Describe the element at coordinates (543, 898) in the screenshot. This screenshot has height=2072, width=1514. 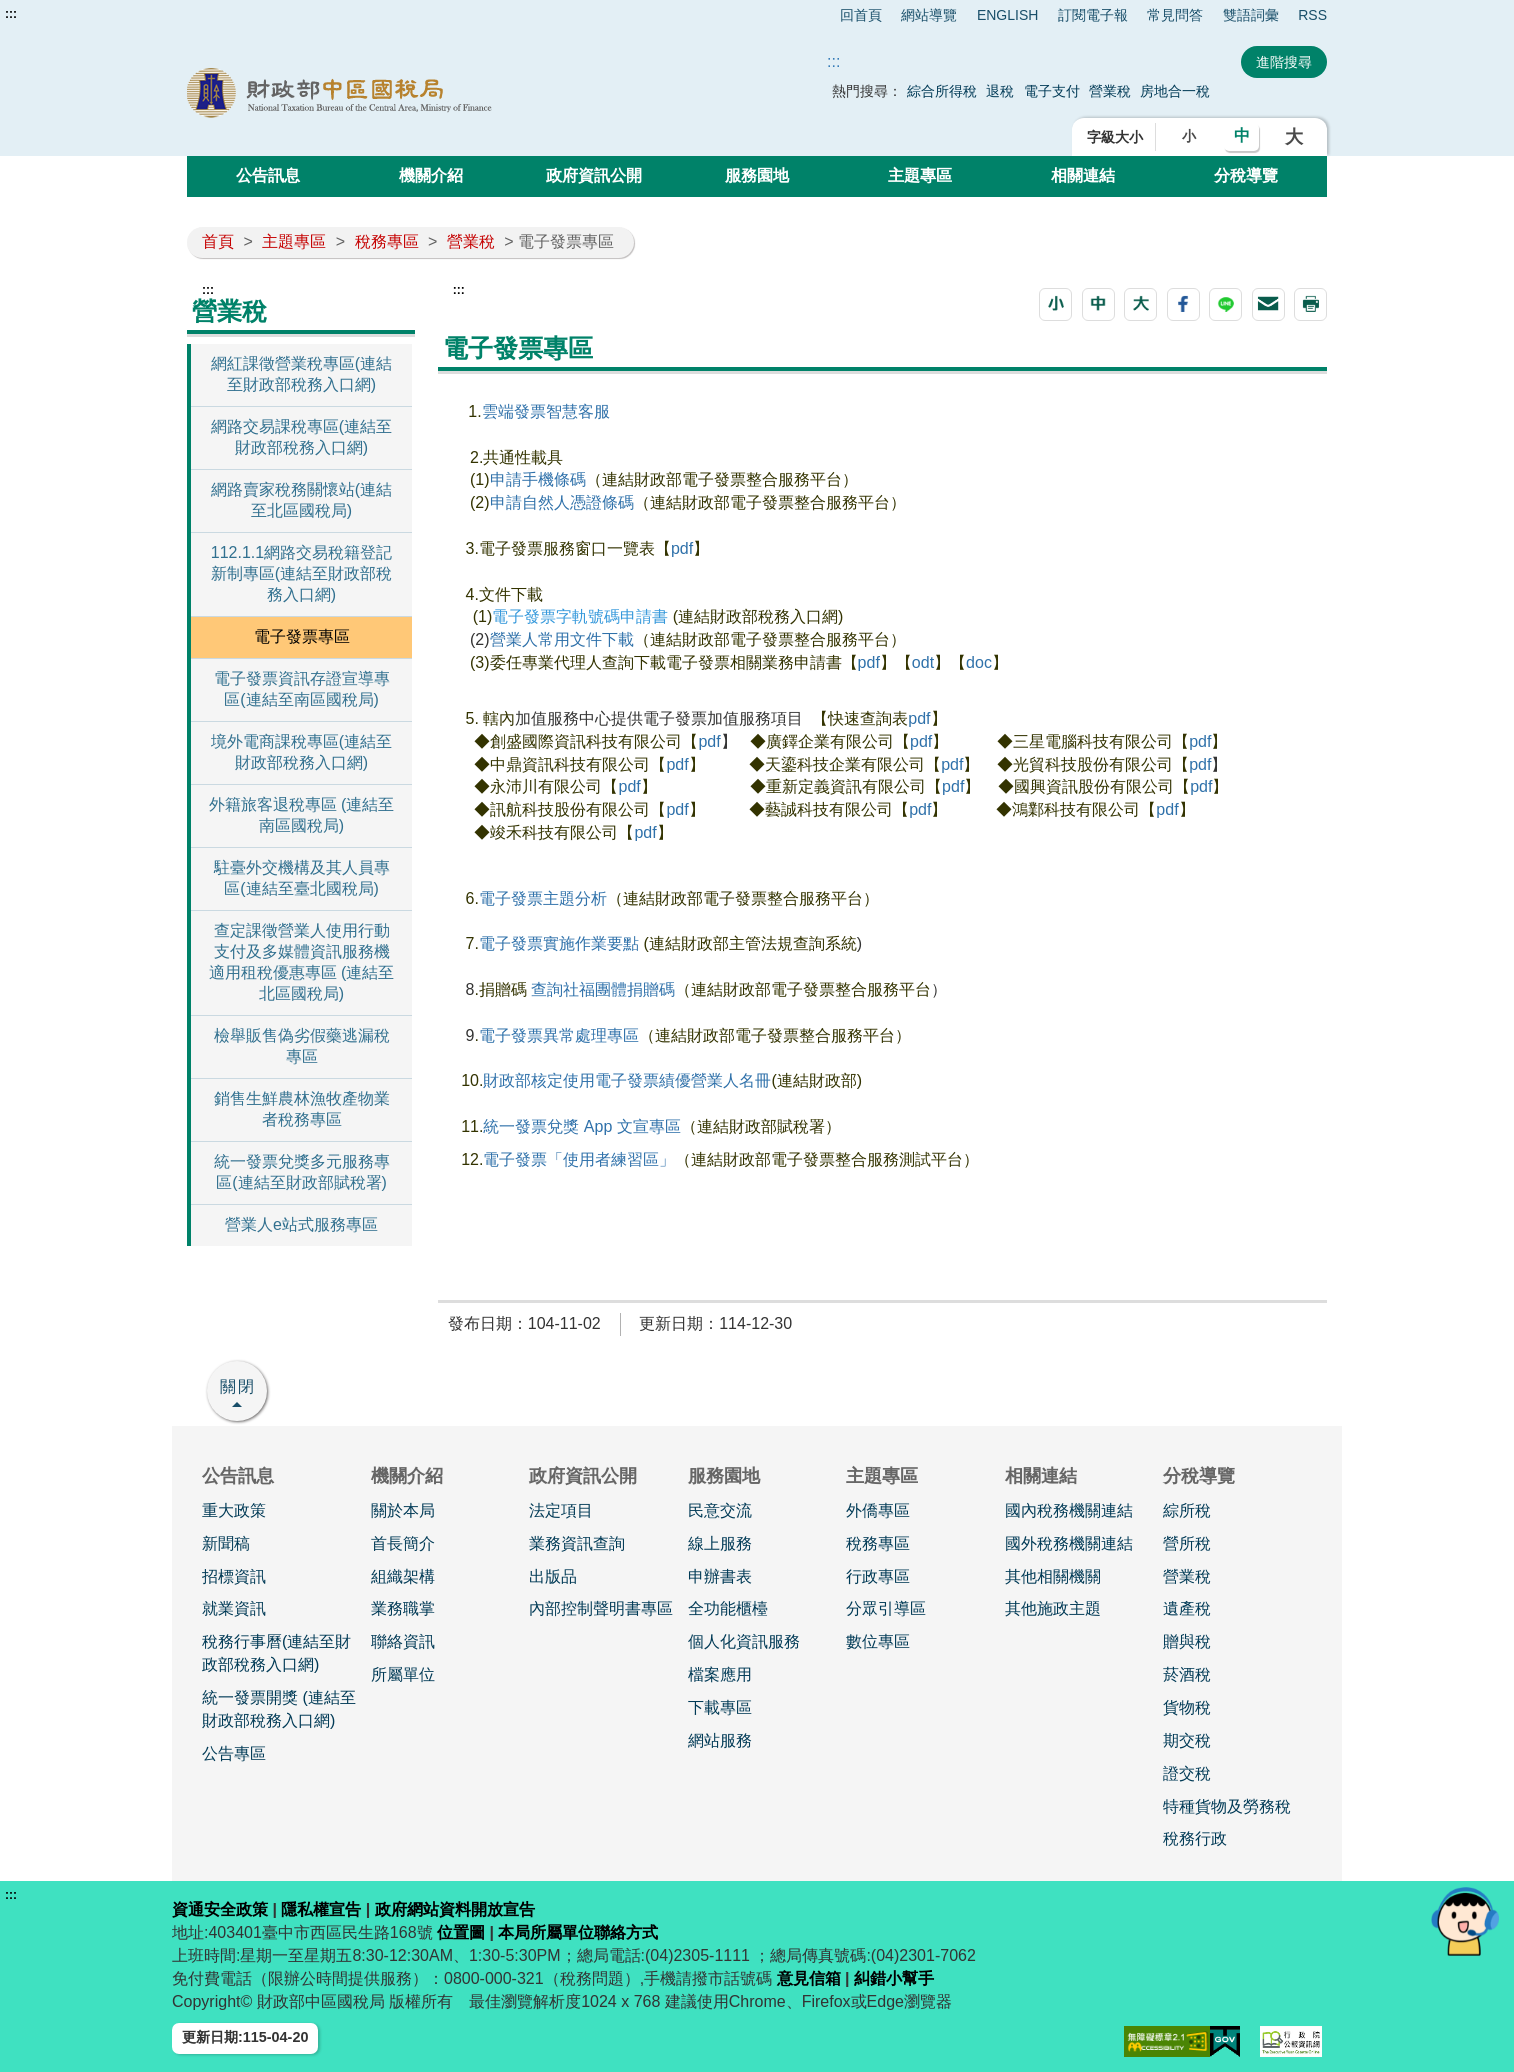
I see `電子發票主題分析` at that location.